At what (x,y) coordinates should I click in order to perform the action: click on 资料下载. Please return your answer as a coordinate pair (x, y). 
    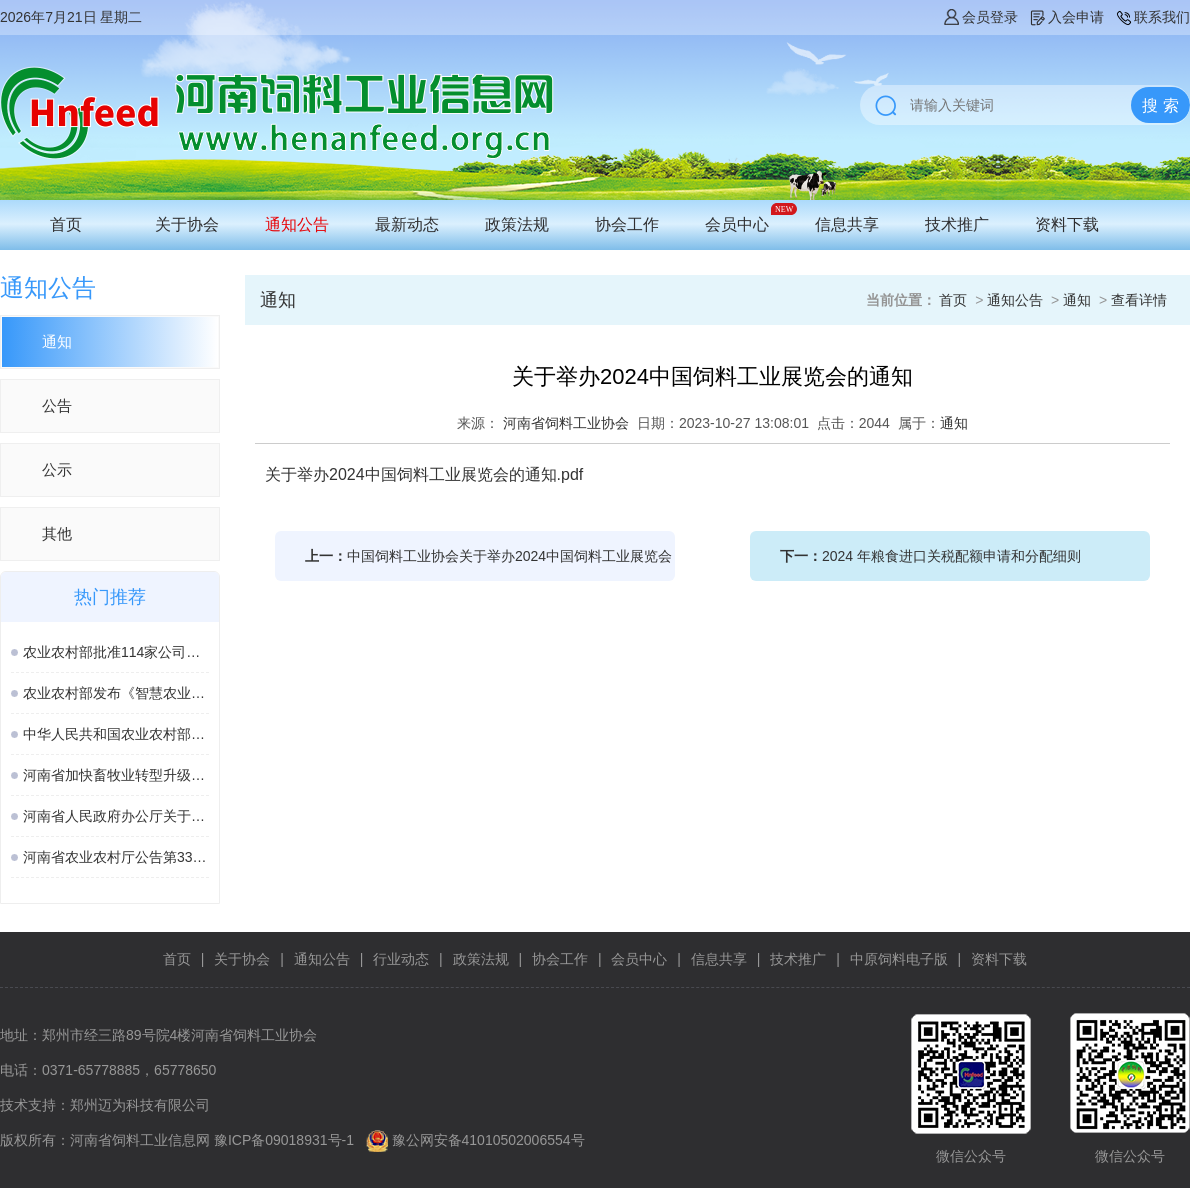
    Looking at the image, I should click on (1067, 224).